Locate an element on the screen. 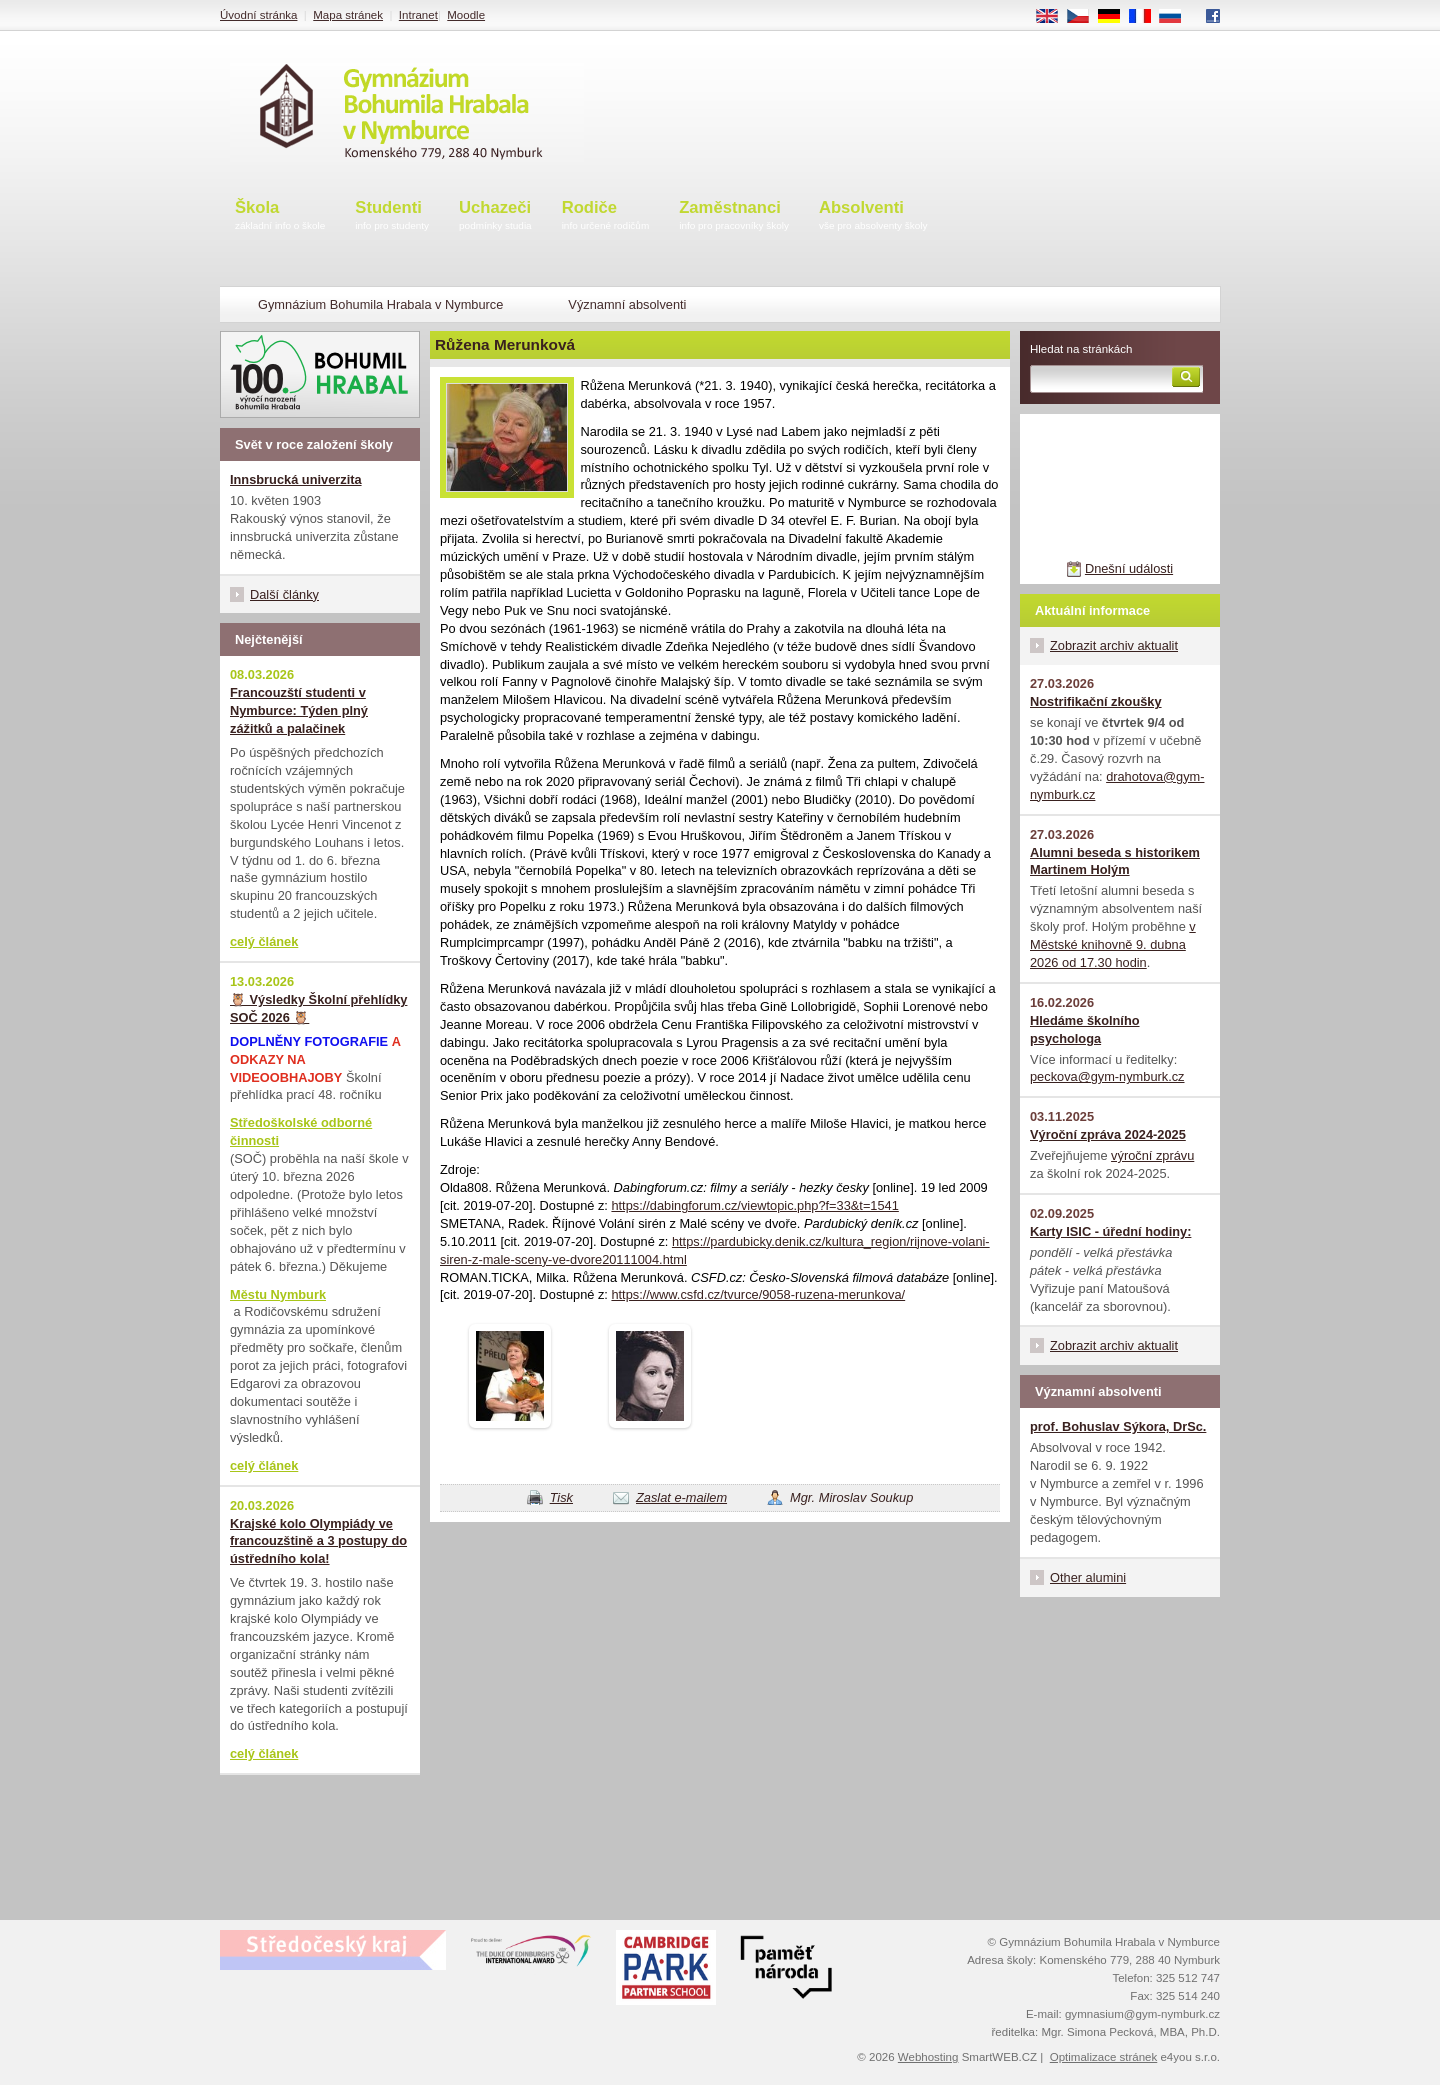 The height and width of the screenshot is (2085, 1440). Zaslat e-mailem is located at coordinates (681, 1497).